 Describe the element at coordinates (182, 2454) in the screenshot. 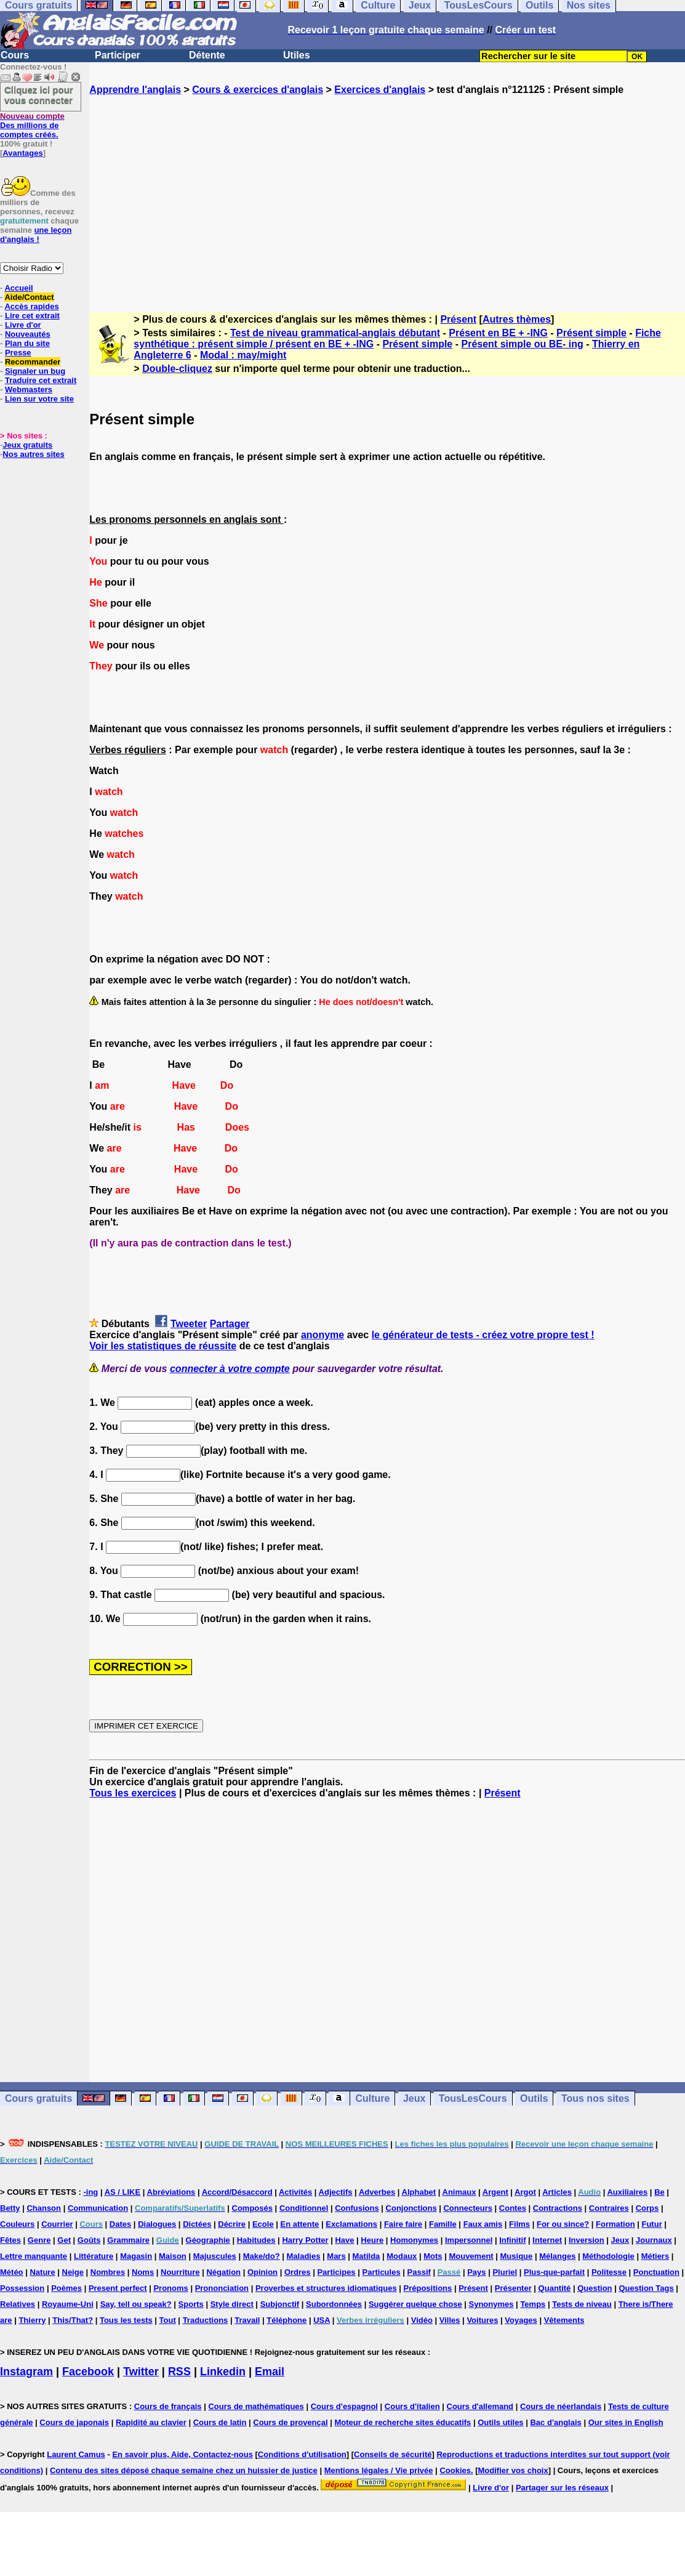

I see `En savoir plus, Aide, Contactez-nous` at that location.